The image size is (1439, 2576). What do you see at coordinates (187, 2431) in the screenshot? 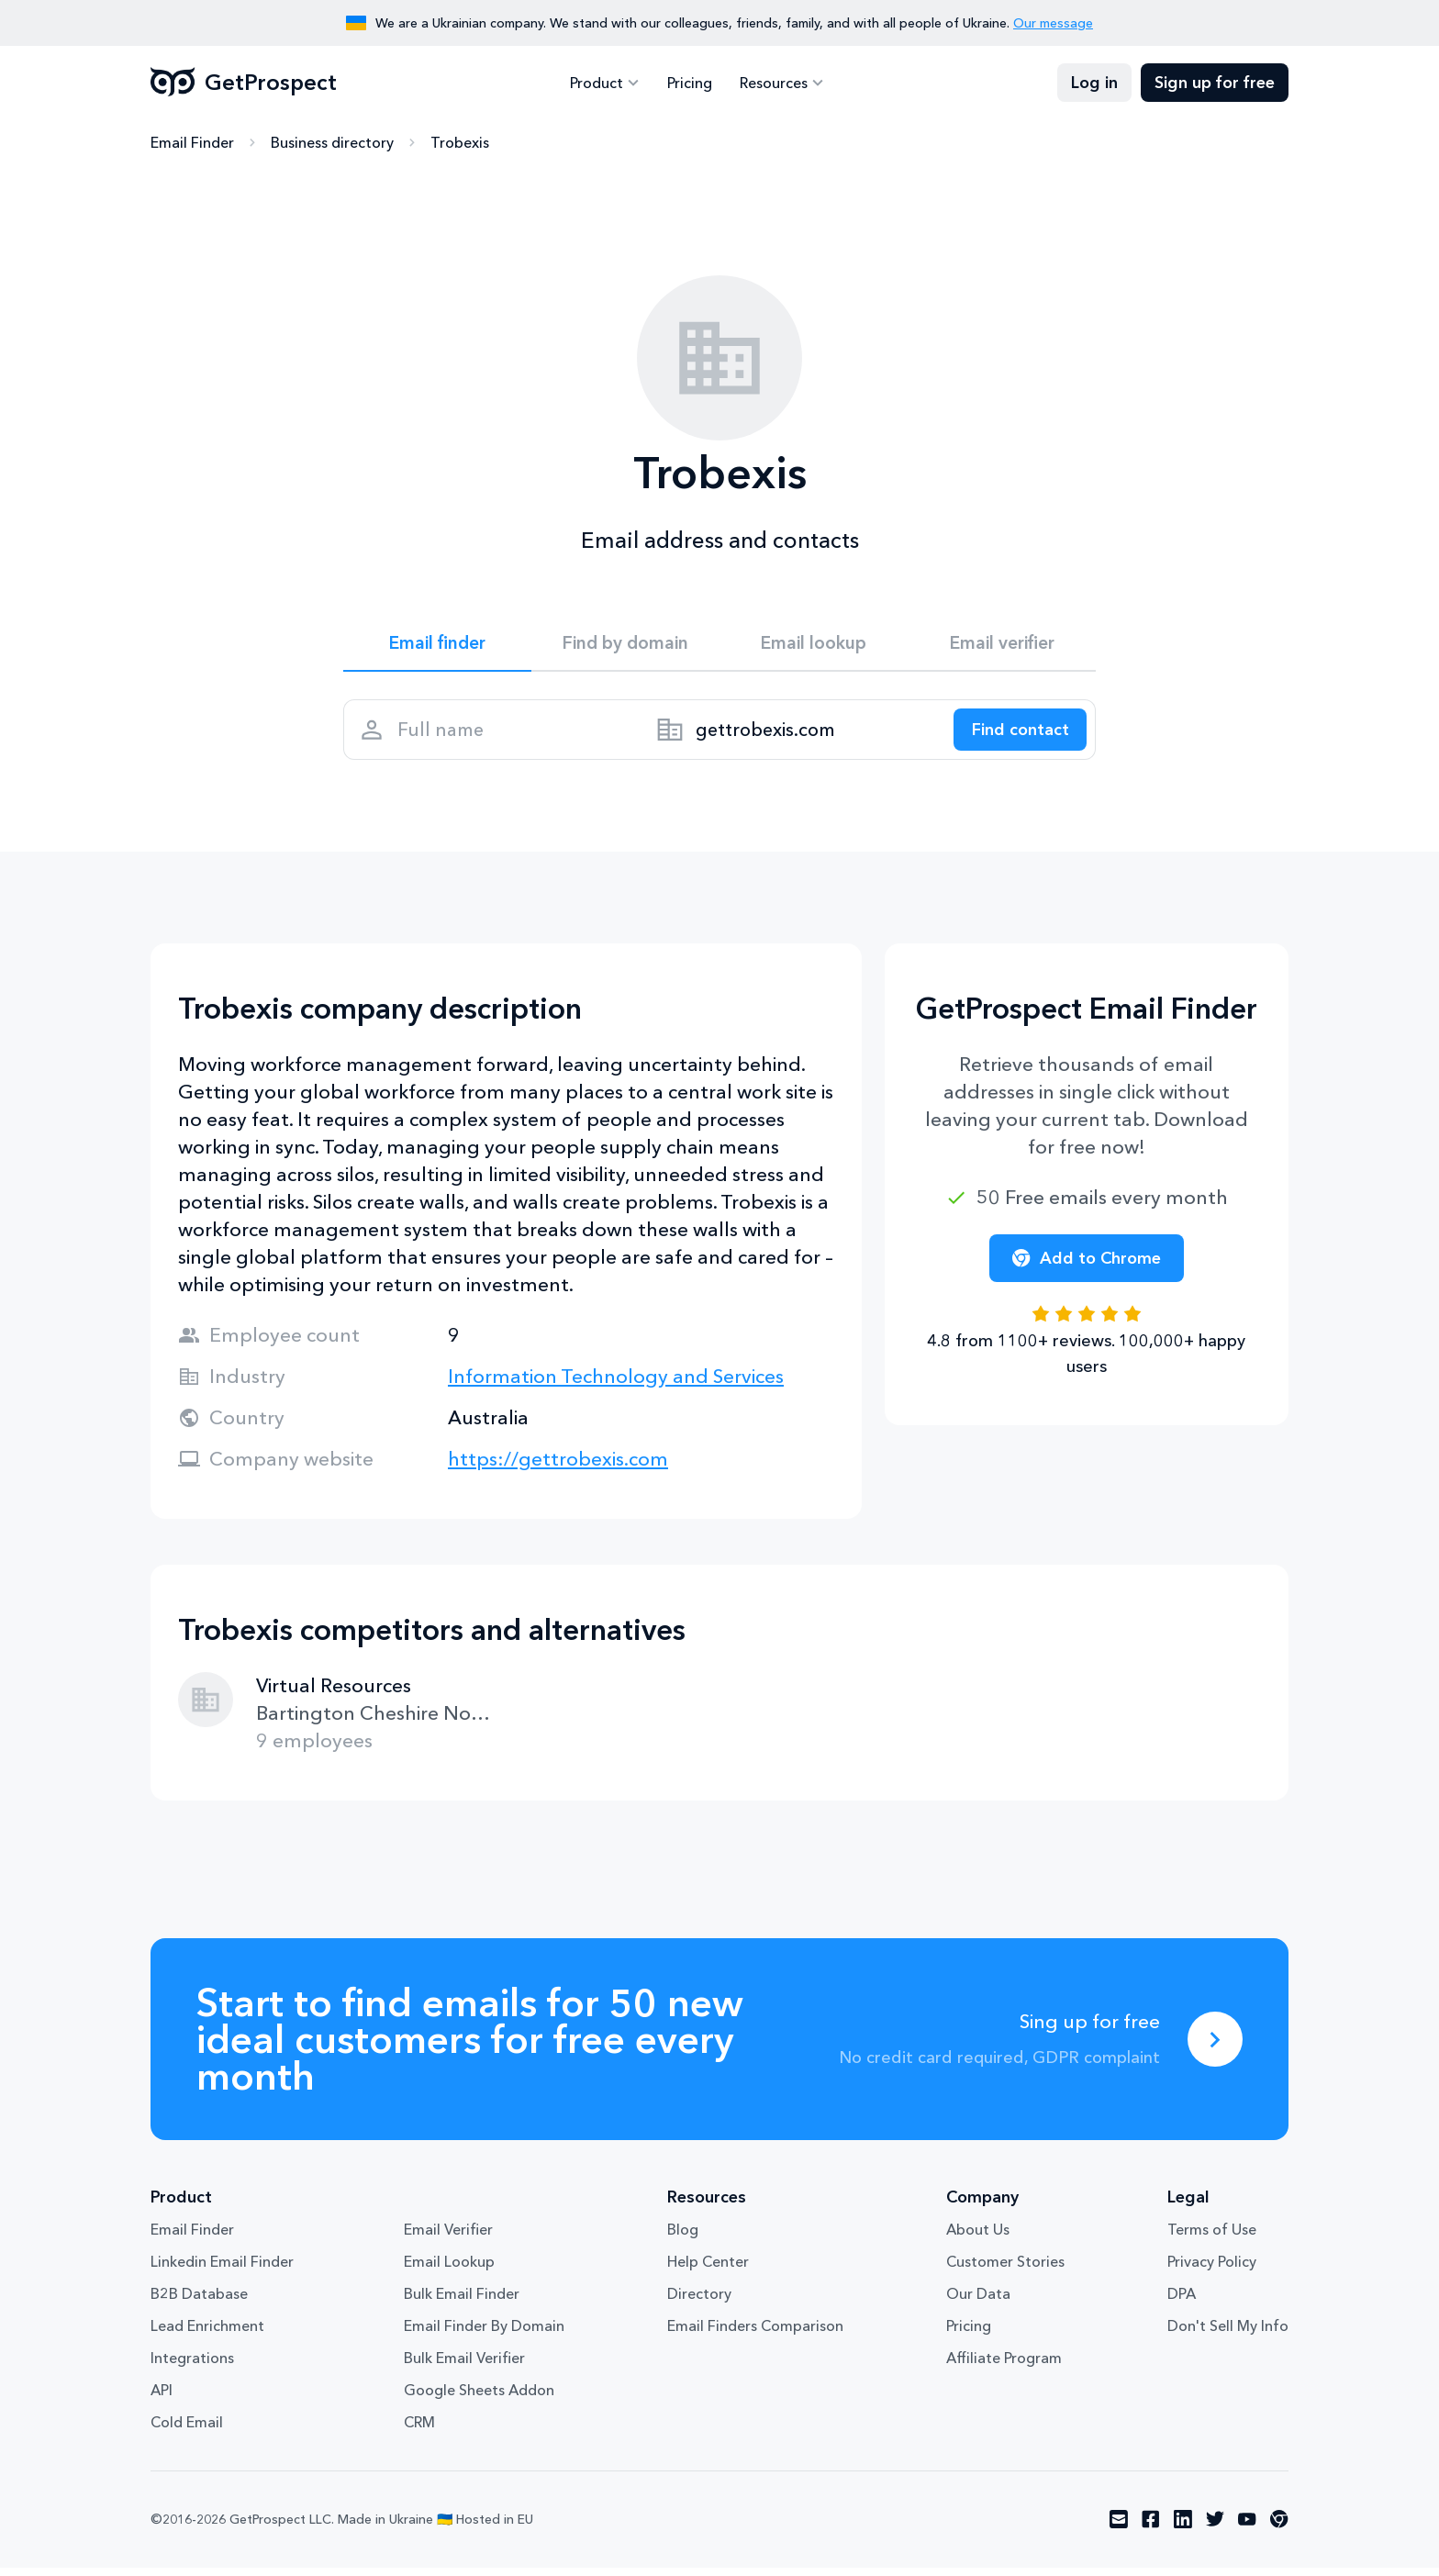
I see `Cold Email` at bounding box center [187, 2431].